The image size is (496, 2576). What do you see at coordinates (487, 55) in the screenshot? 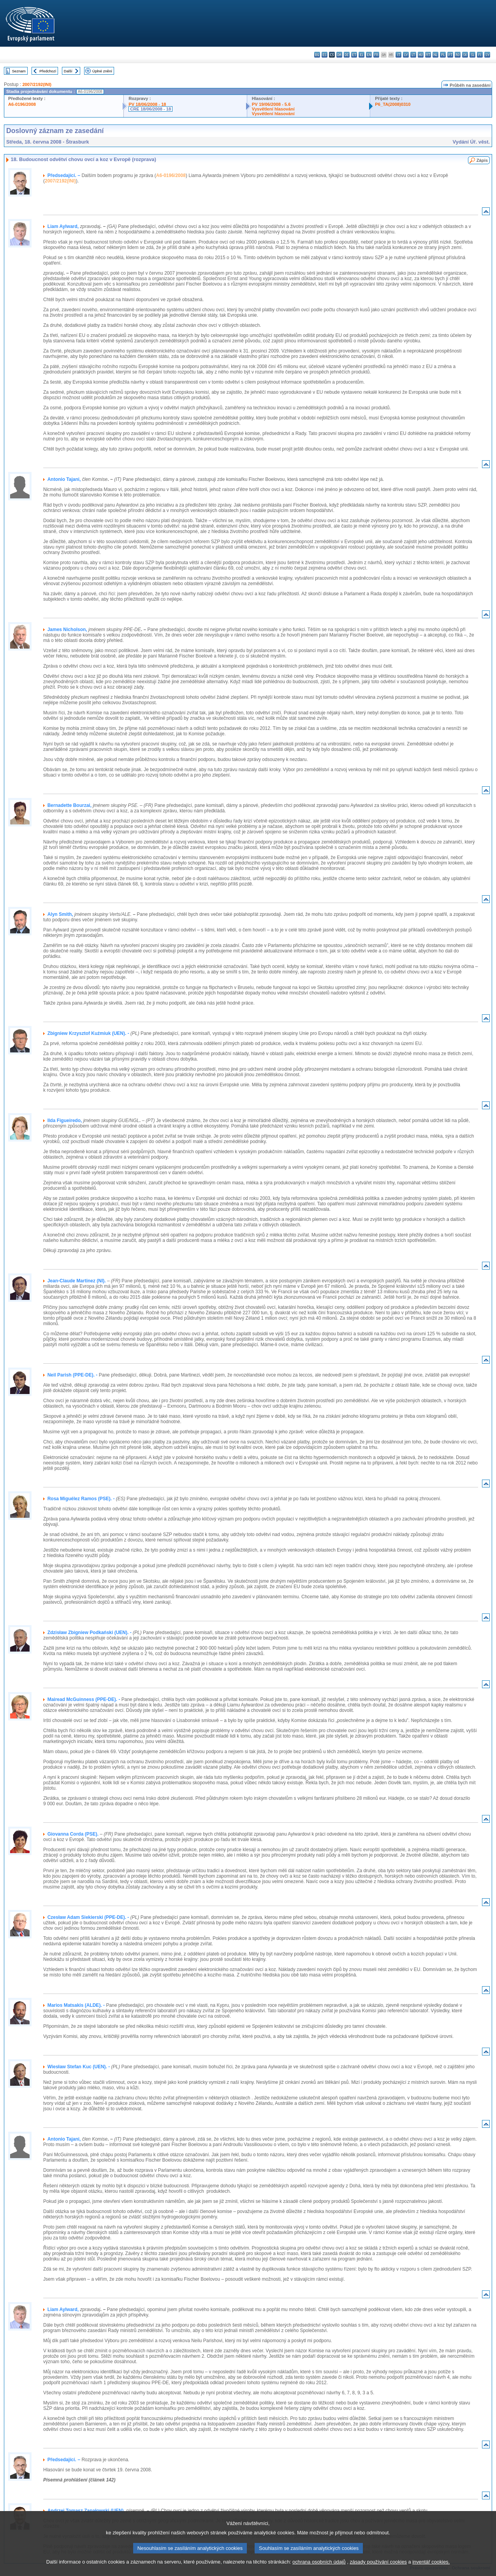
I see `sv - svenska` at bounding box center [487, 55].